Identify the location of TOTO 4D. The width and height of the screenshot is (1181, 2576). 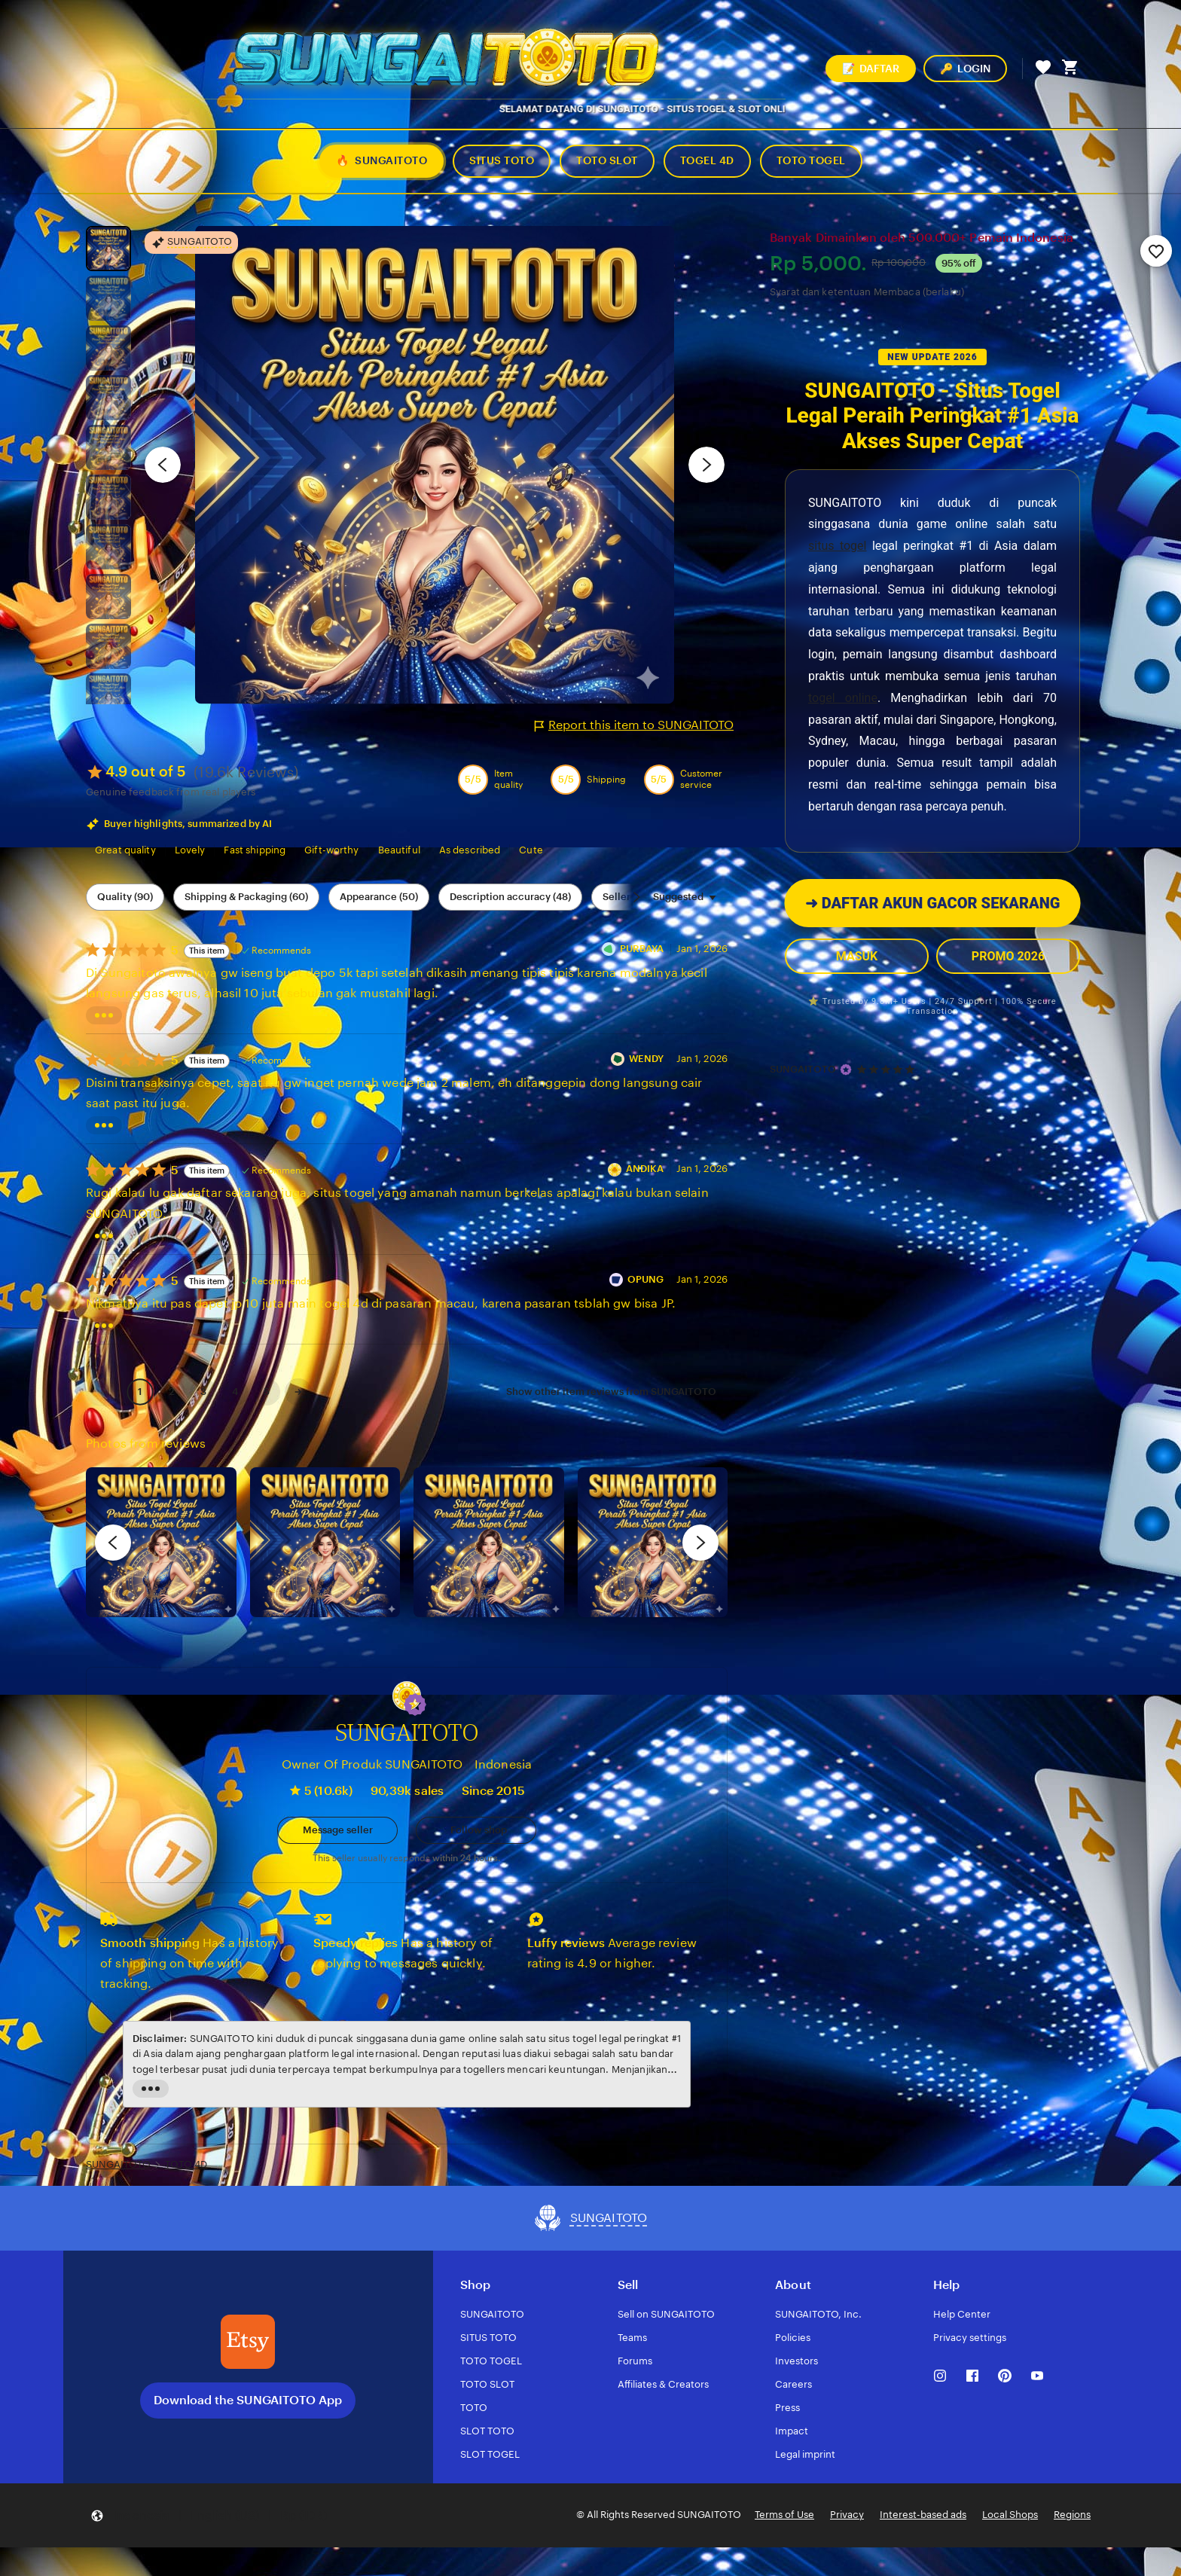
(186, 2164).